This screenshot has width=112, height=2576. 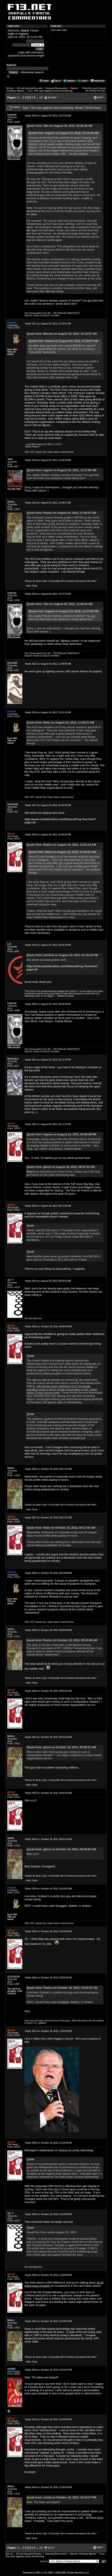 I want to click on 12, so click(x=40, y=97).